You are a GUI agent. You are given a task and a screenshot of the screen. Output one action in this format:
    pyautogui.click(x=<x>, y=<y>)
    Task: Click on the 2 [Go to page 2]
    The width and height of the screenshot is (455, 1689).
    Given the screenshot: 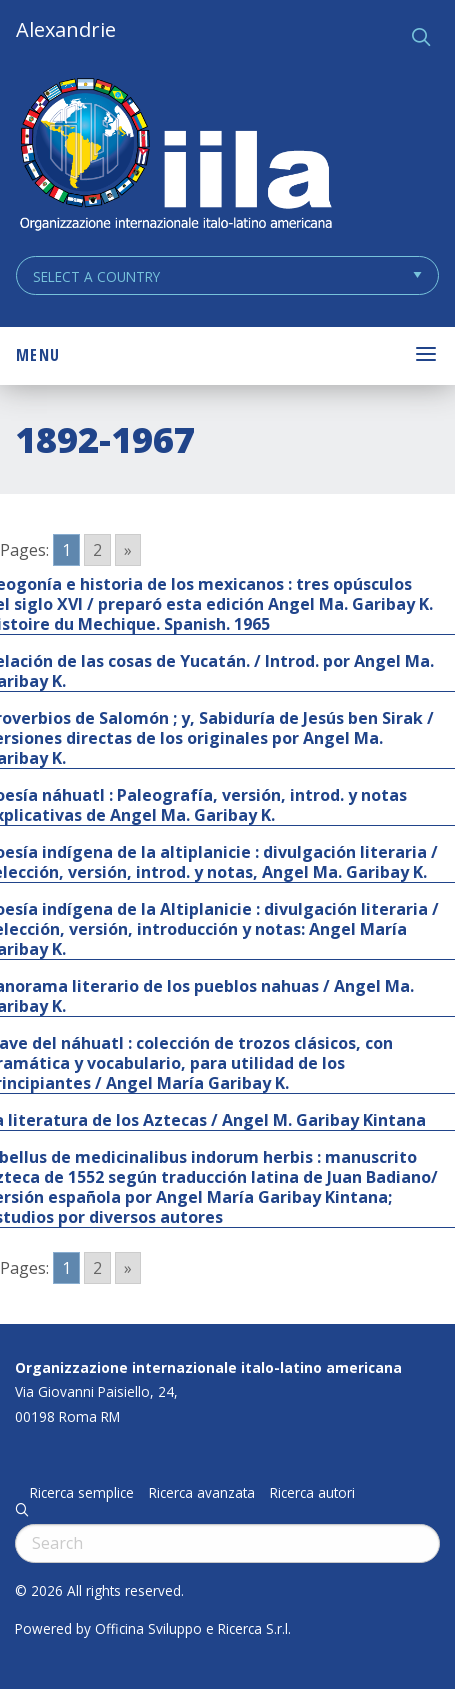 What is the action you would take?
    pyautogui.click(x=97, y=550)
    